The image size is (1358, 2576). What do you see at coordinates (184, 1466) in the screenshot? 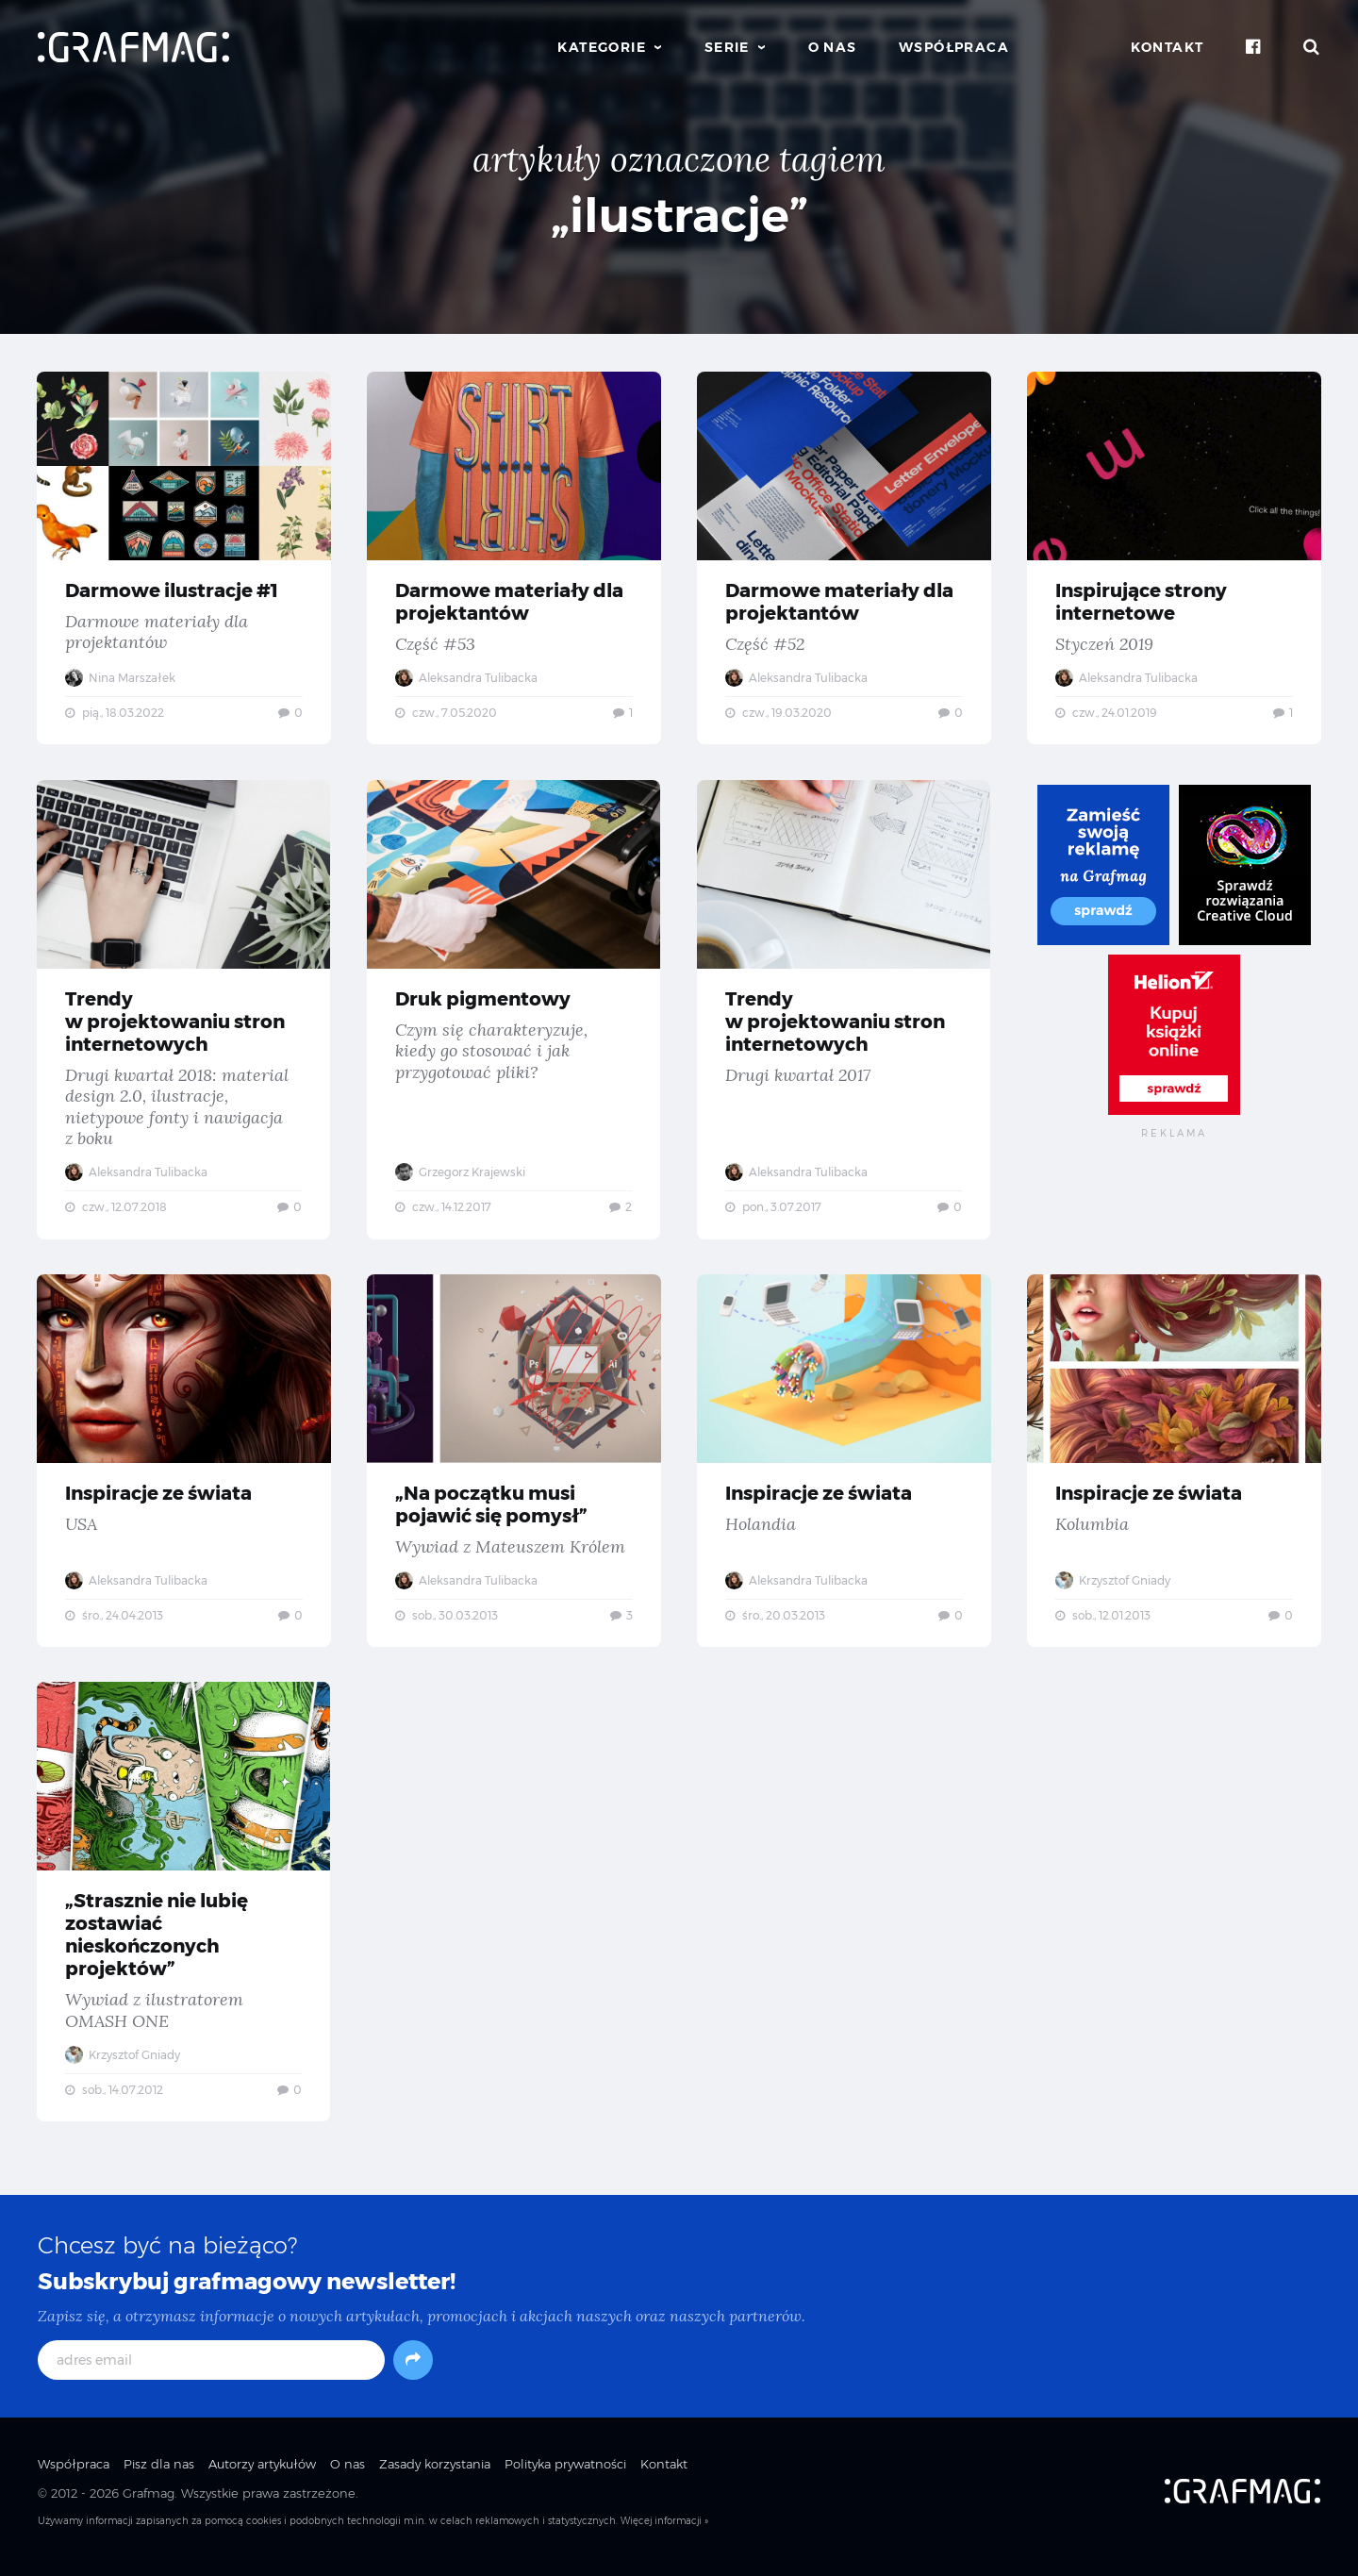
I see `Inspiracje ze świata — USA` at bounding box center [184, 1466].